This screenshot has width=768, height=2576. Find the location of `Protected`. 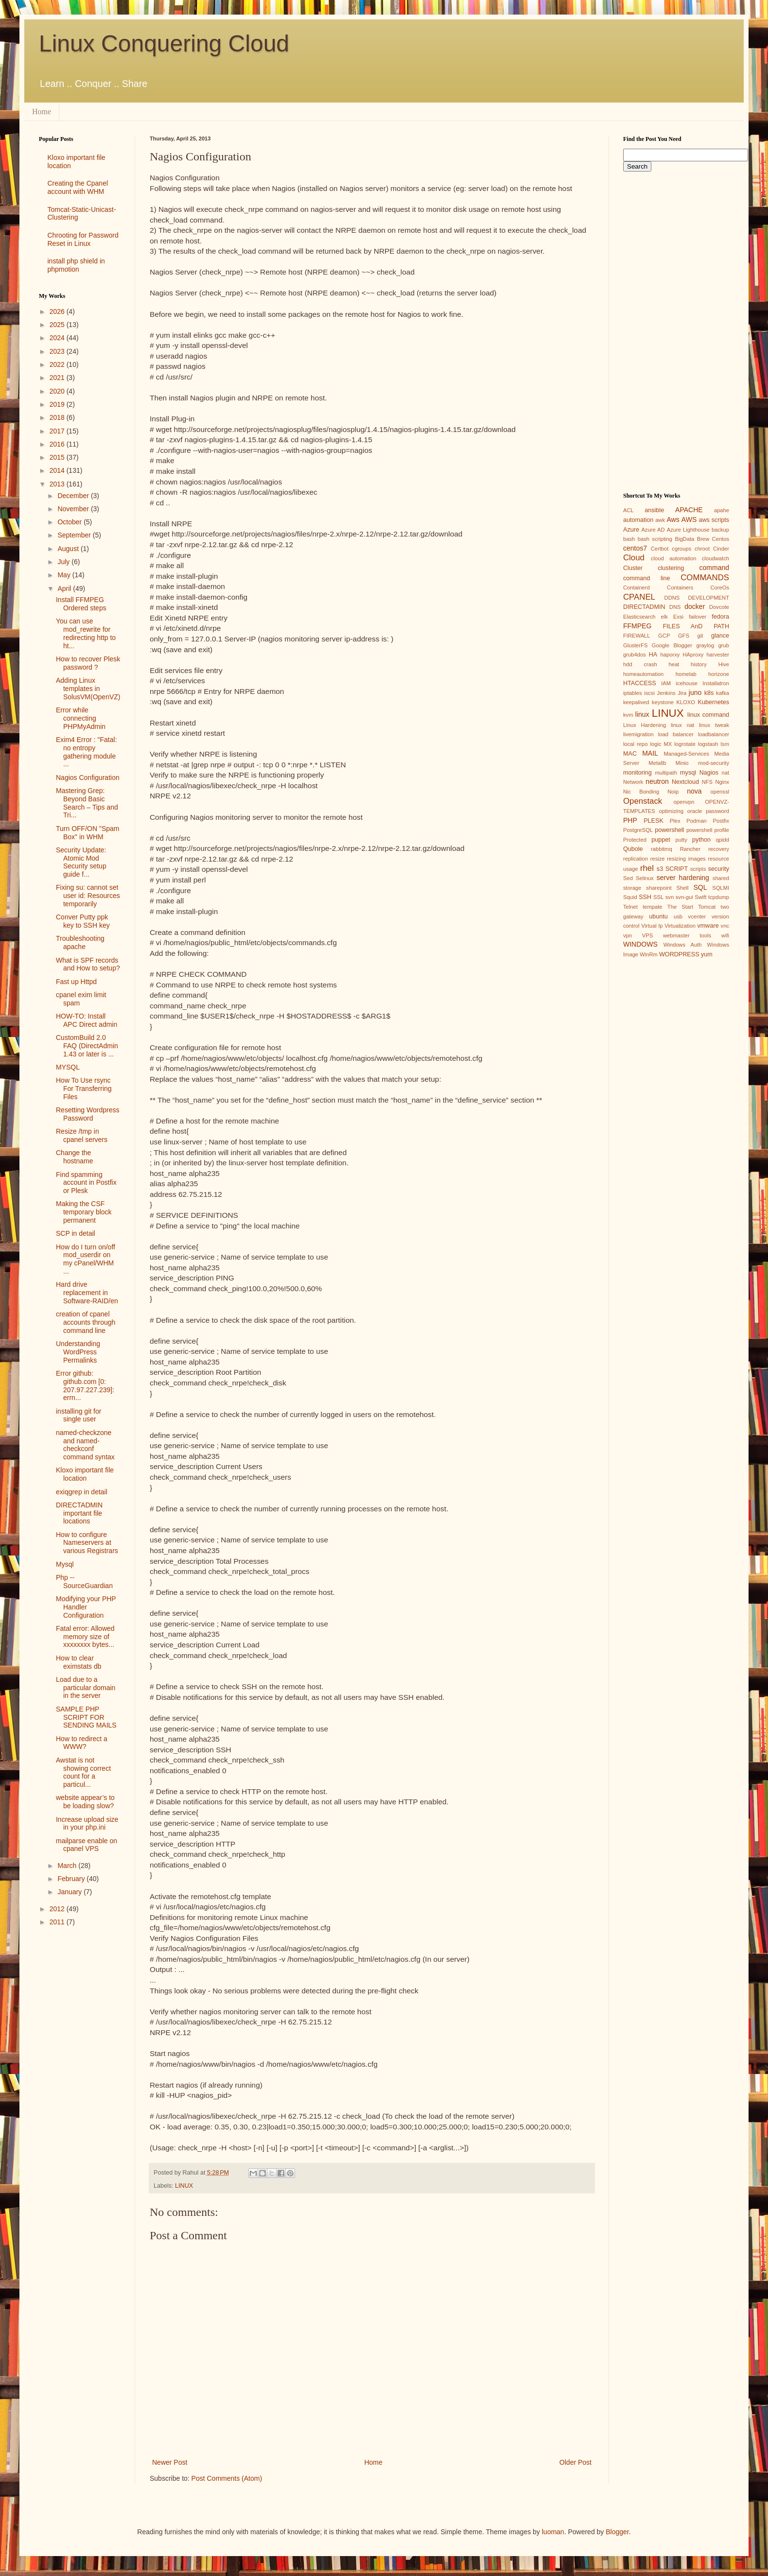

Protected is located at coordinates (634, 840).